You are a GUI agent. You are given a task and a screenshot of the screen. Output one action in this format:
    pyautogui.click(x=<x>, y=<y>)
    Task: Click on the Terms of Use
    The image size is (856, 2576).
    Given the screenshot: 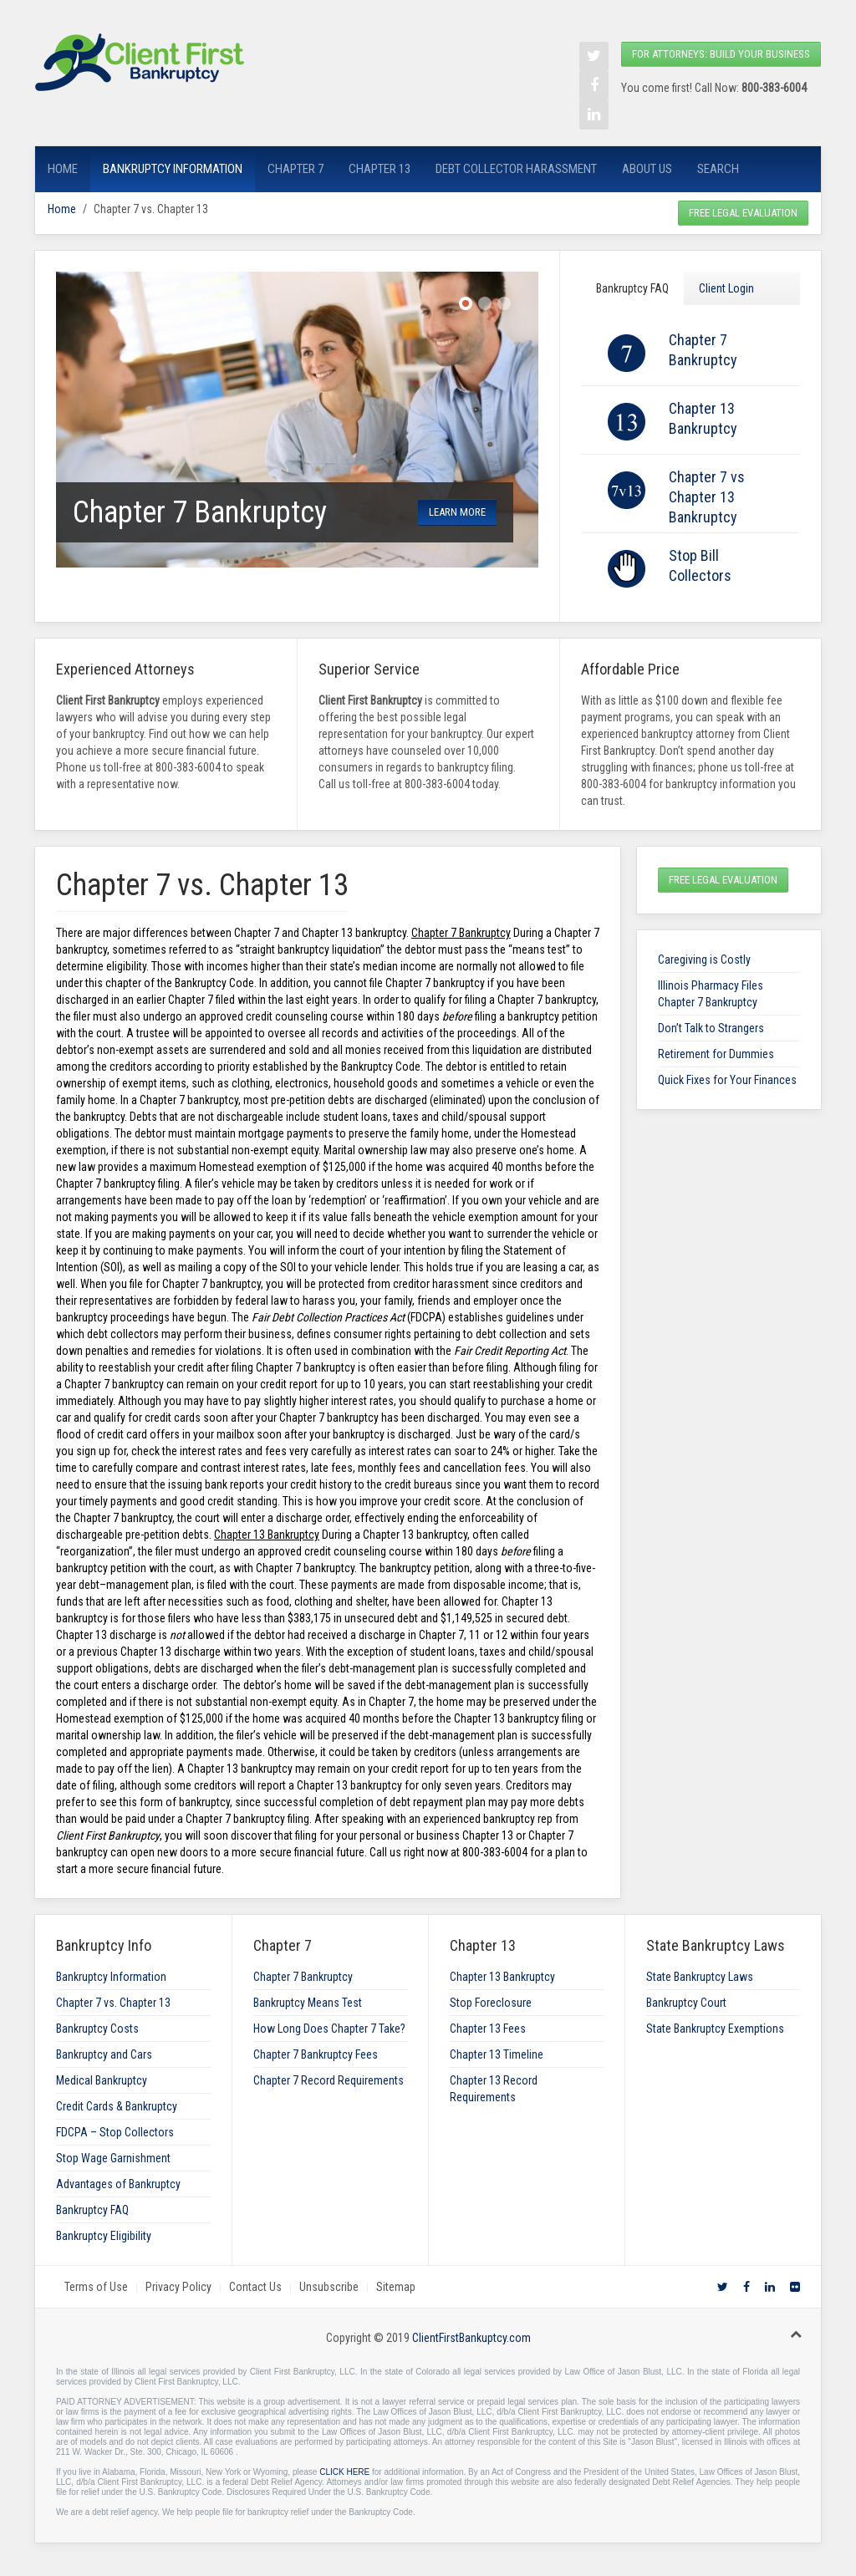 What is the action you would take?
    pyautogui.click(x=96, y=2286)
    